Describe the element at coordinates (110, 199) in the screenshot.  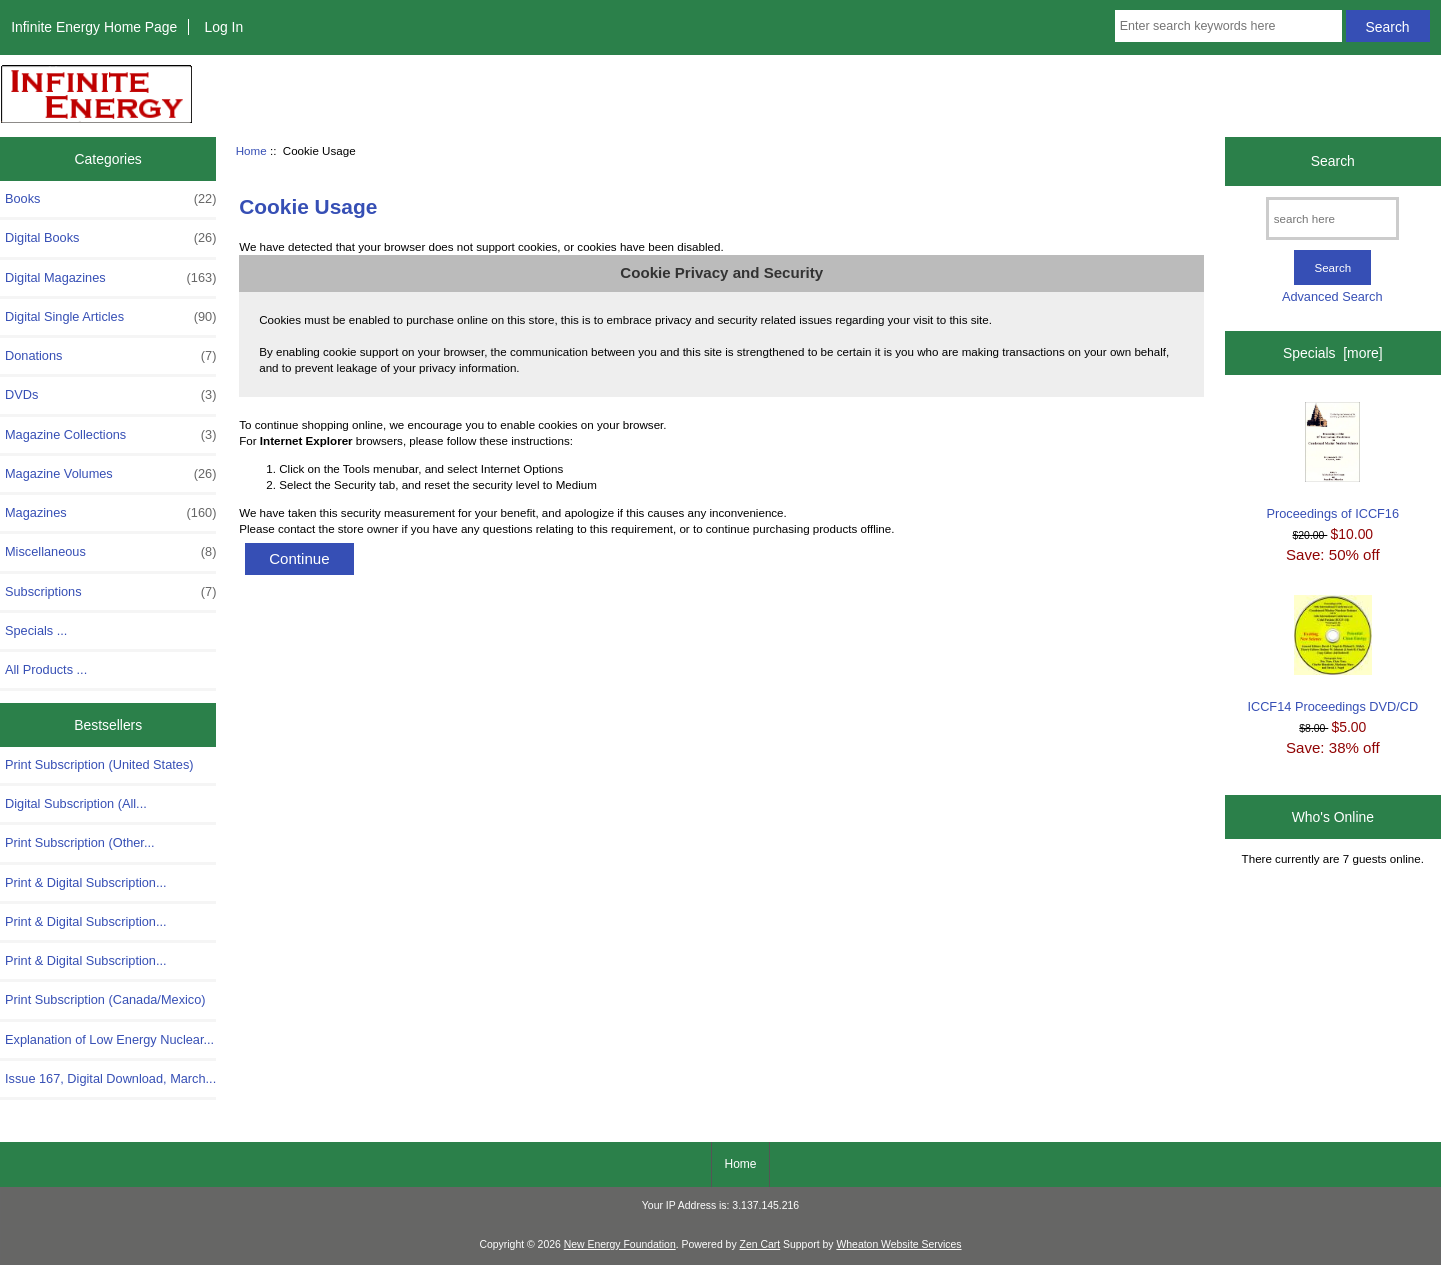
I see `Books` at that location.